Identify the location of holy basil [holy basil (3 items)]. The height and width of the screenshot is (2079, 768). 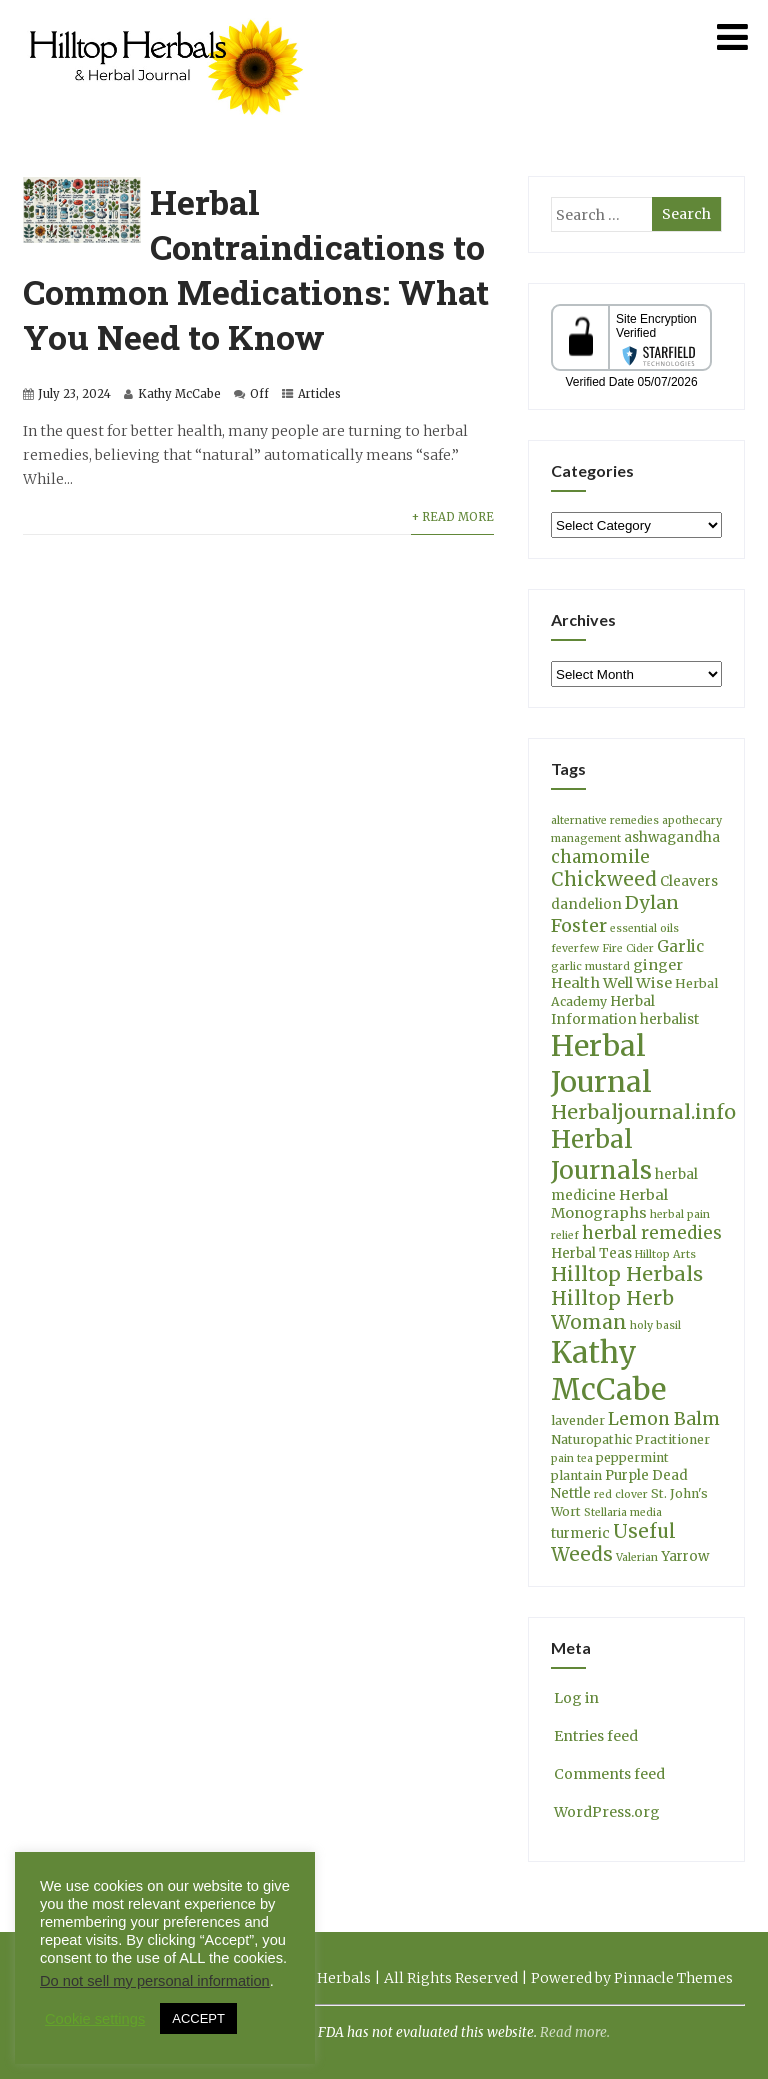
(655, 1325).